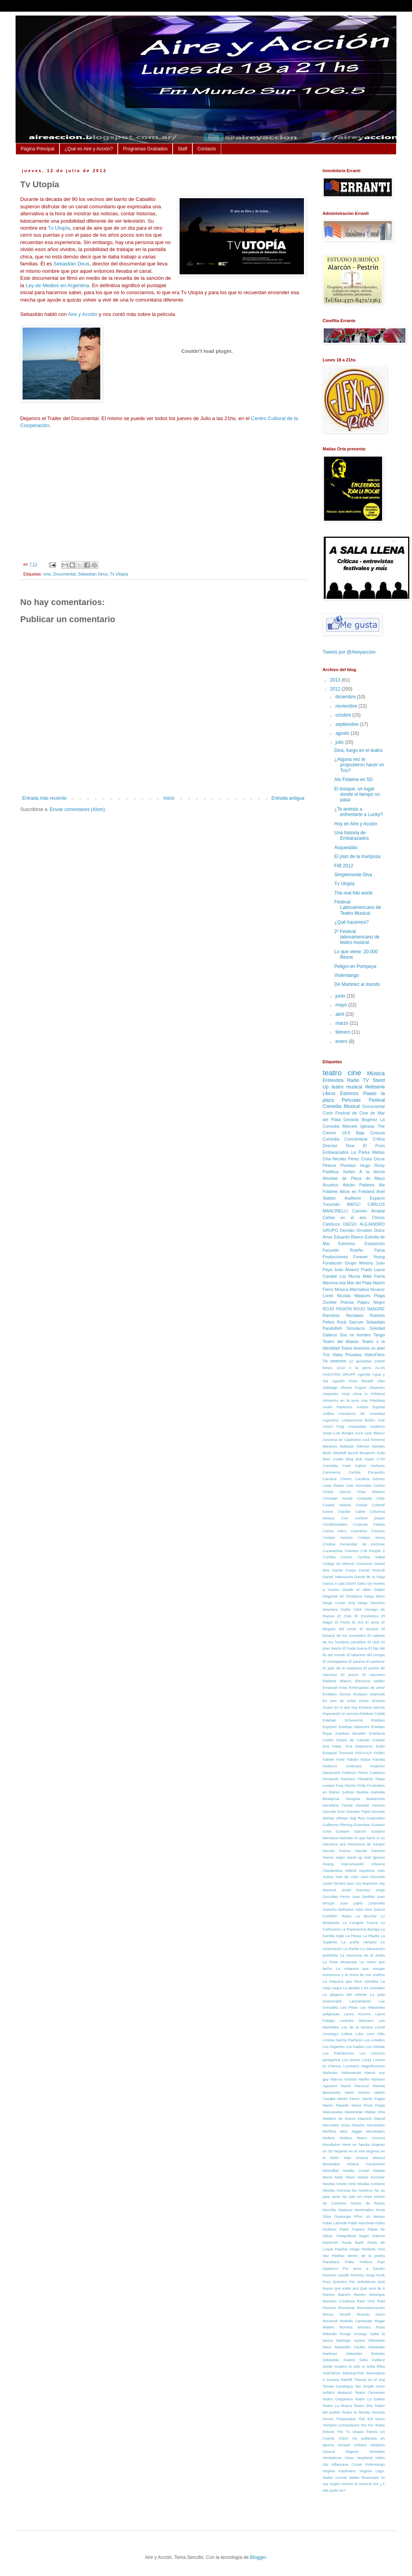 Image resolution: width=412 pixels, height=2576 pixels. I want to click on Tv Utopía, so click(59, 228).